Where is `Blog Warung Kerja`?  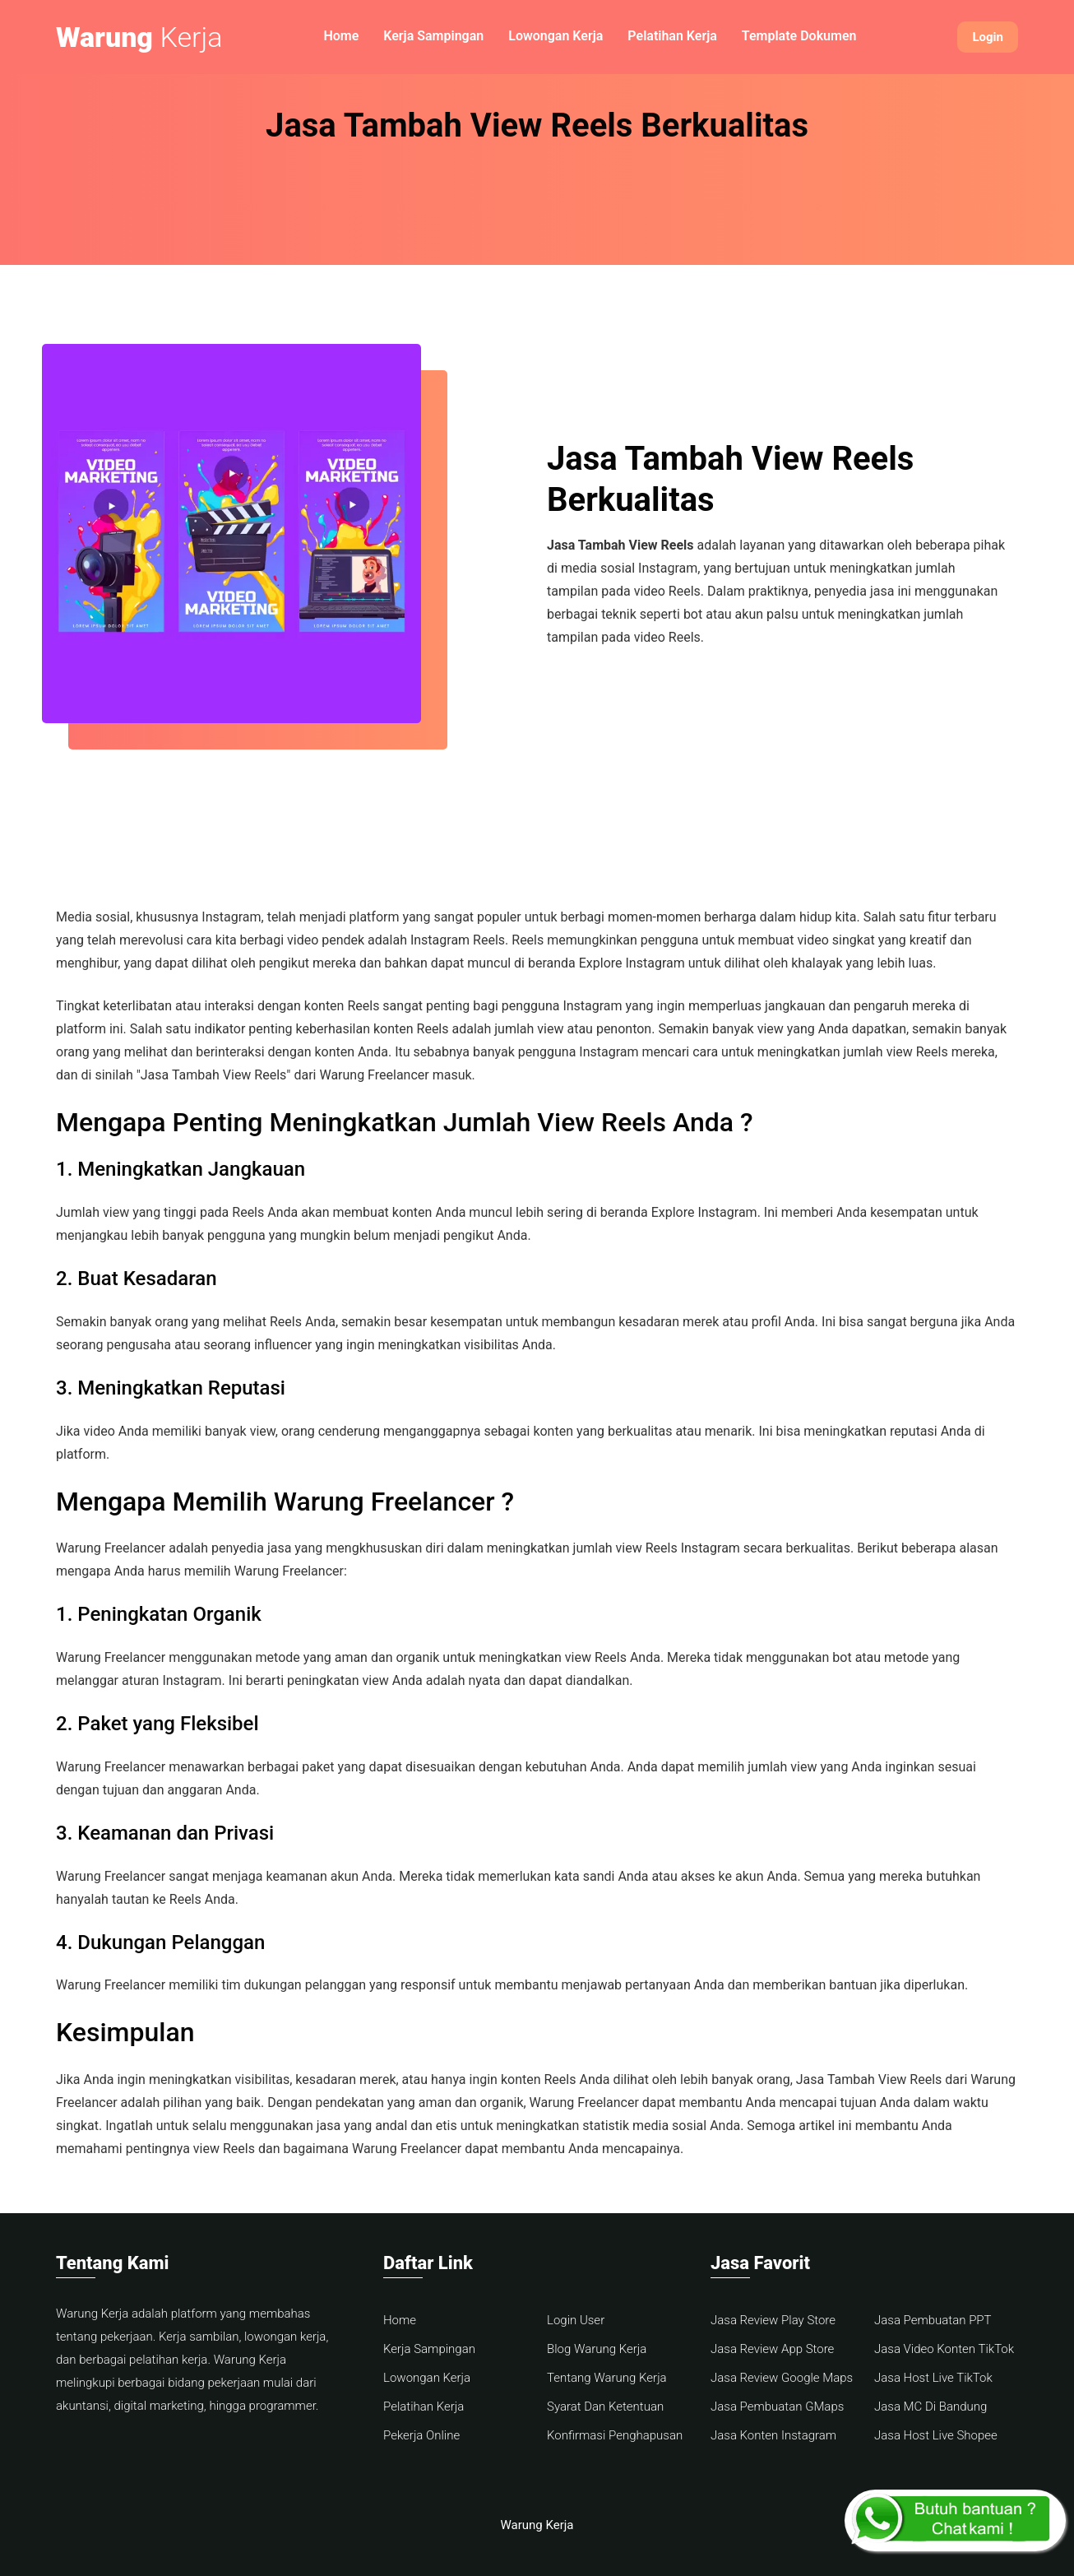 Blog Warung Kerja is located at coordinates (596, 2349).